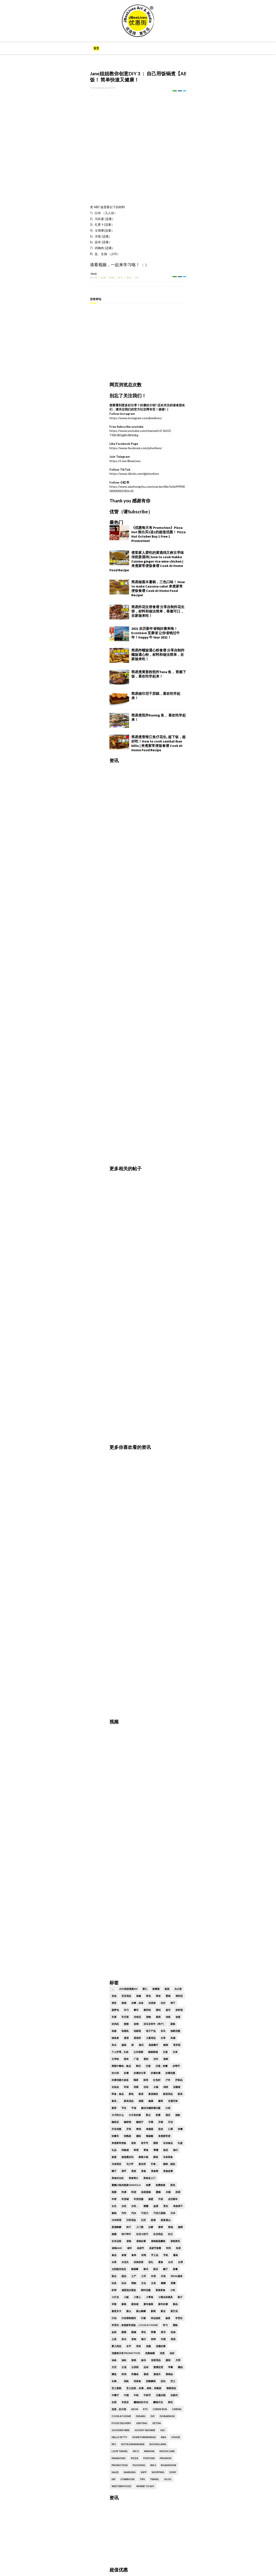 The width and height of the screenshot is (276, 2576). Describe the element at coordinates (247, 1719) in the screenshot. I see `风扇` at that location.